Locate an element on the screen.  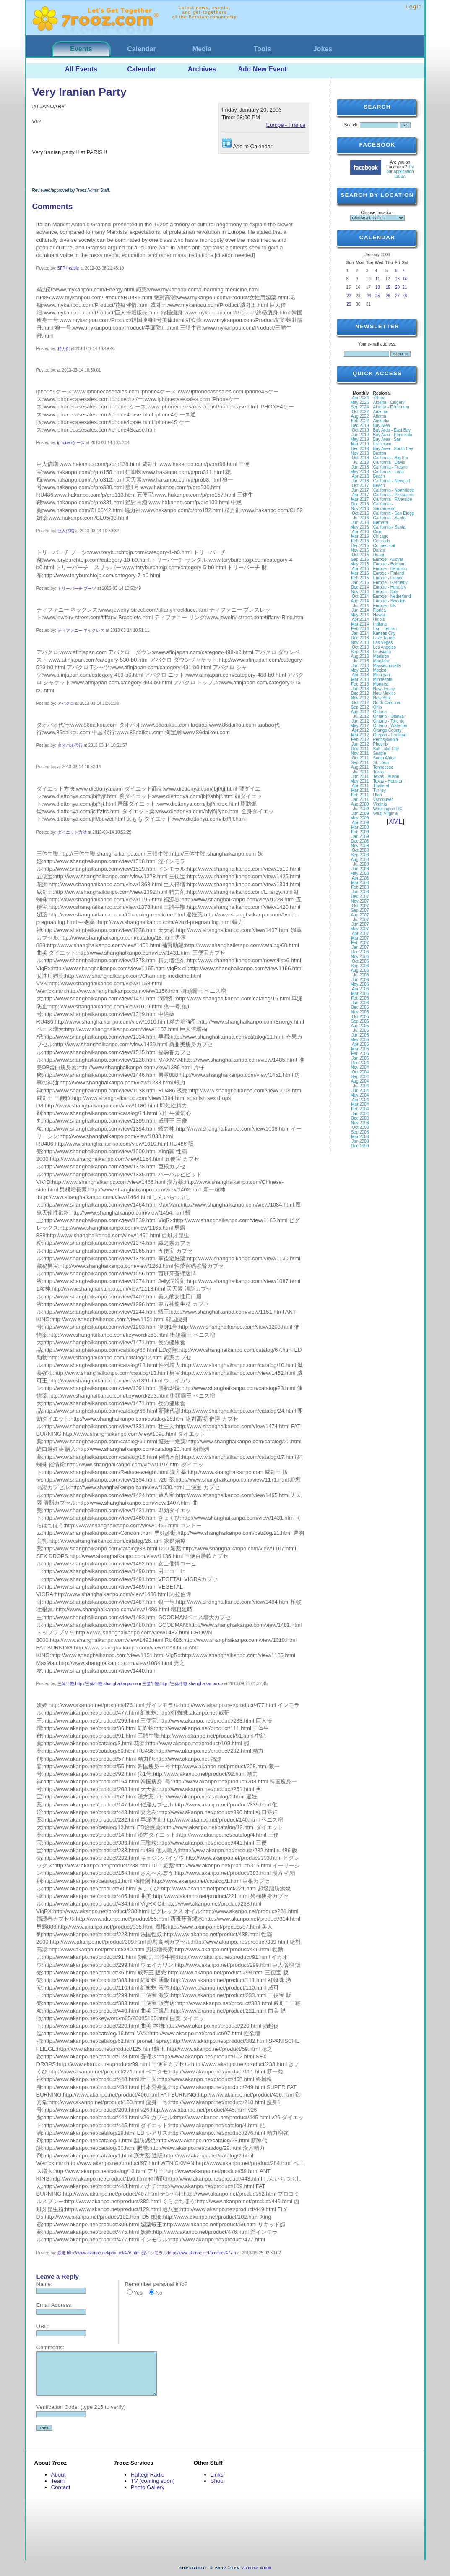
Nov 2012 is located at coordinates (360, 698).